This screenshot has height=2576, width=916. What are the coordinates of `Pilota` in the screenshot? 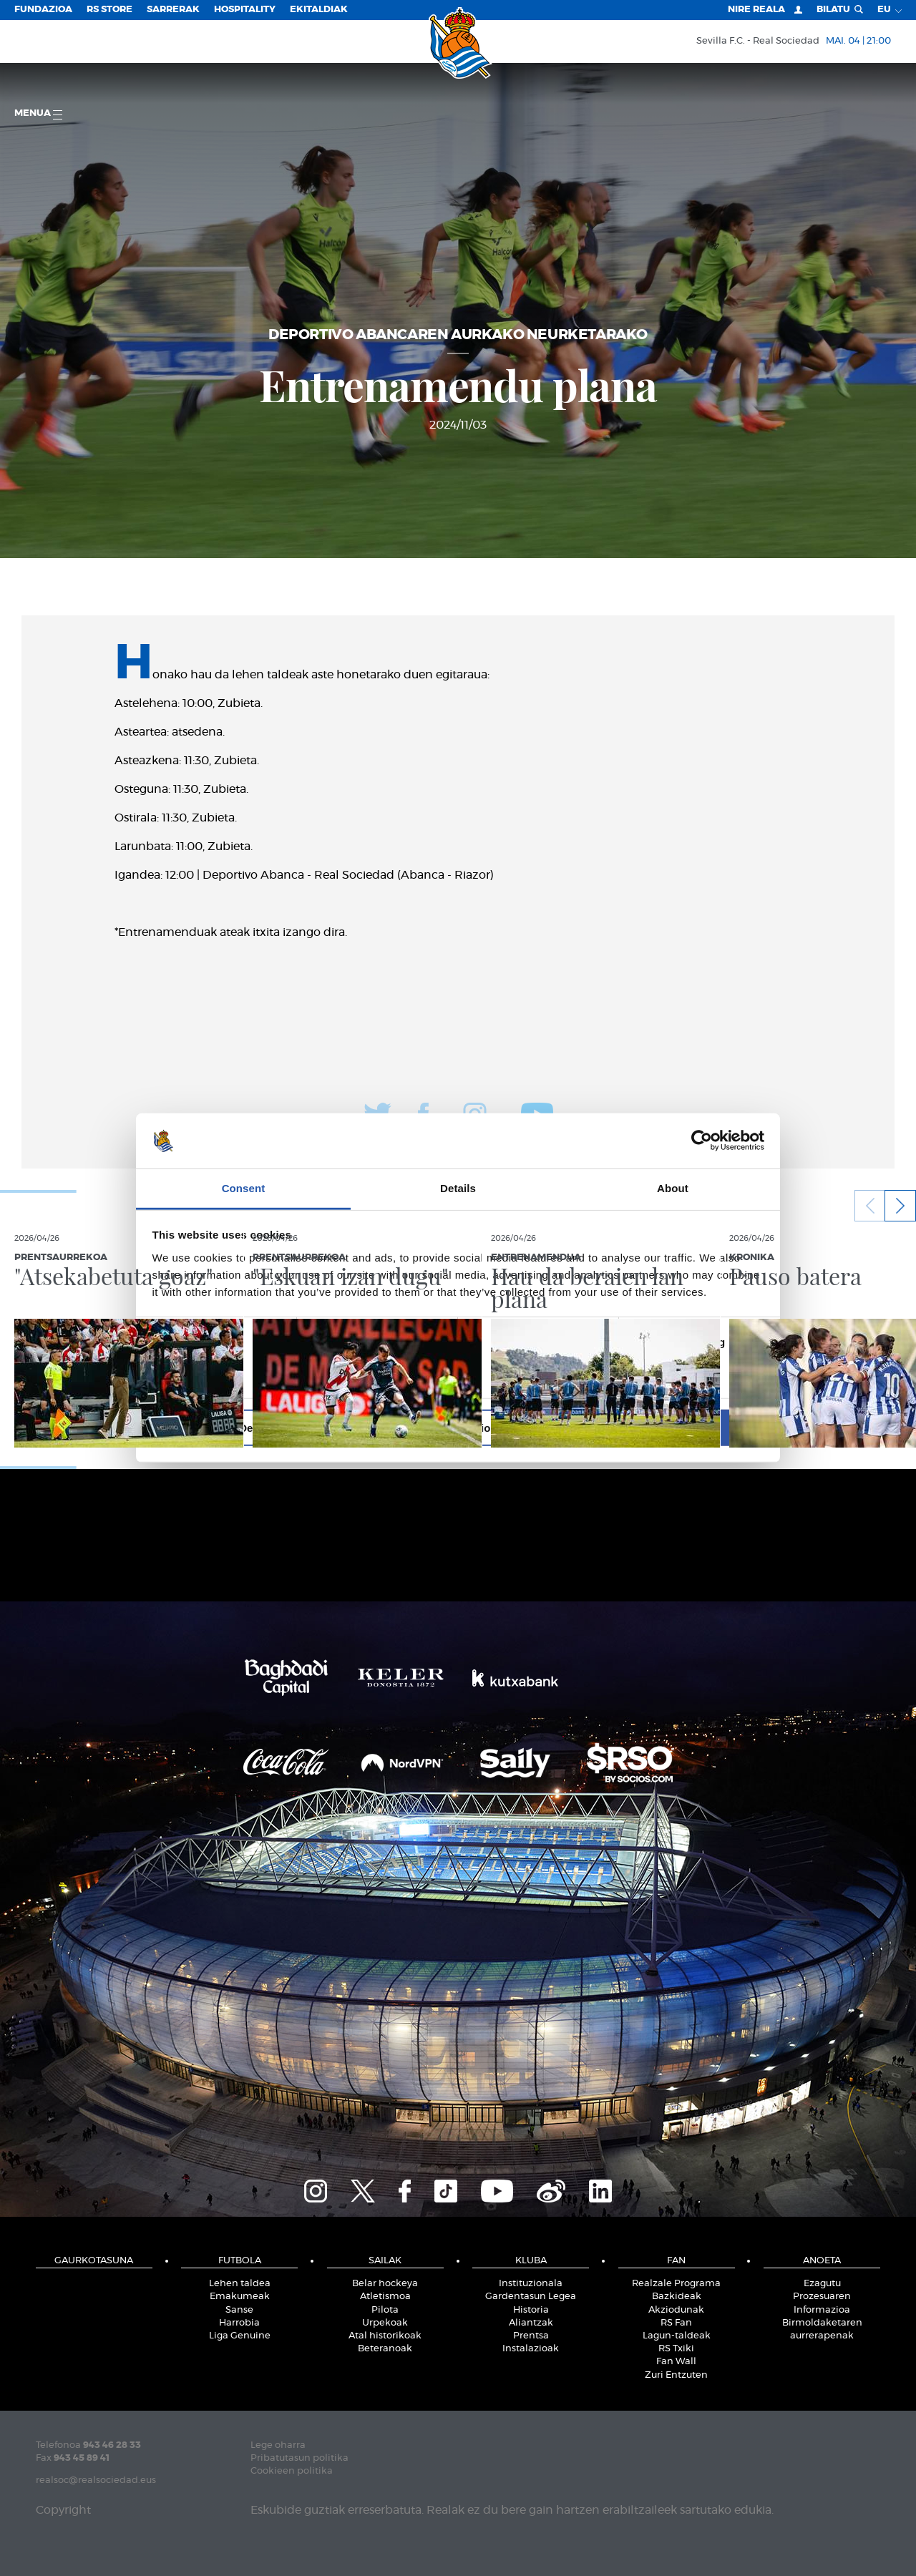 It's located at (385, 2310).